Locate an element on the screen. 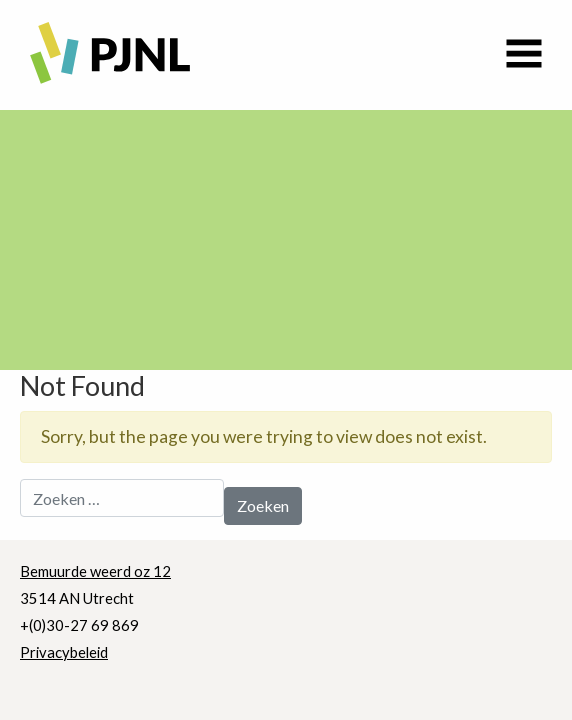  Bemuurde weerd oz 12 is located at coordinates (95, 571).